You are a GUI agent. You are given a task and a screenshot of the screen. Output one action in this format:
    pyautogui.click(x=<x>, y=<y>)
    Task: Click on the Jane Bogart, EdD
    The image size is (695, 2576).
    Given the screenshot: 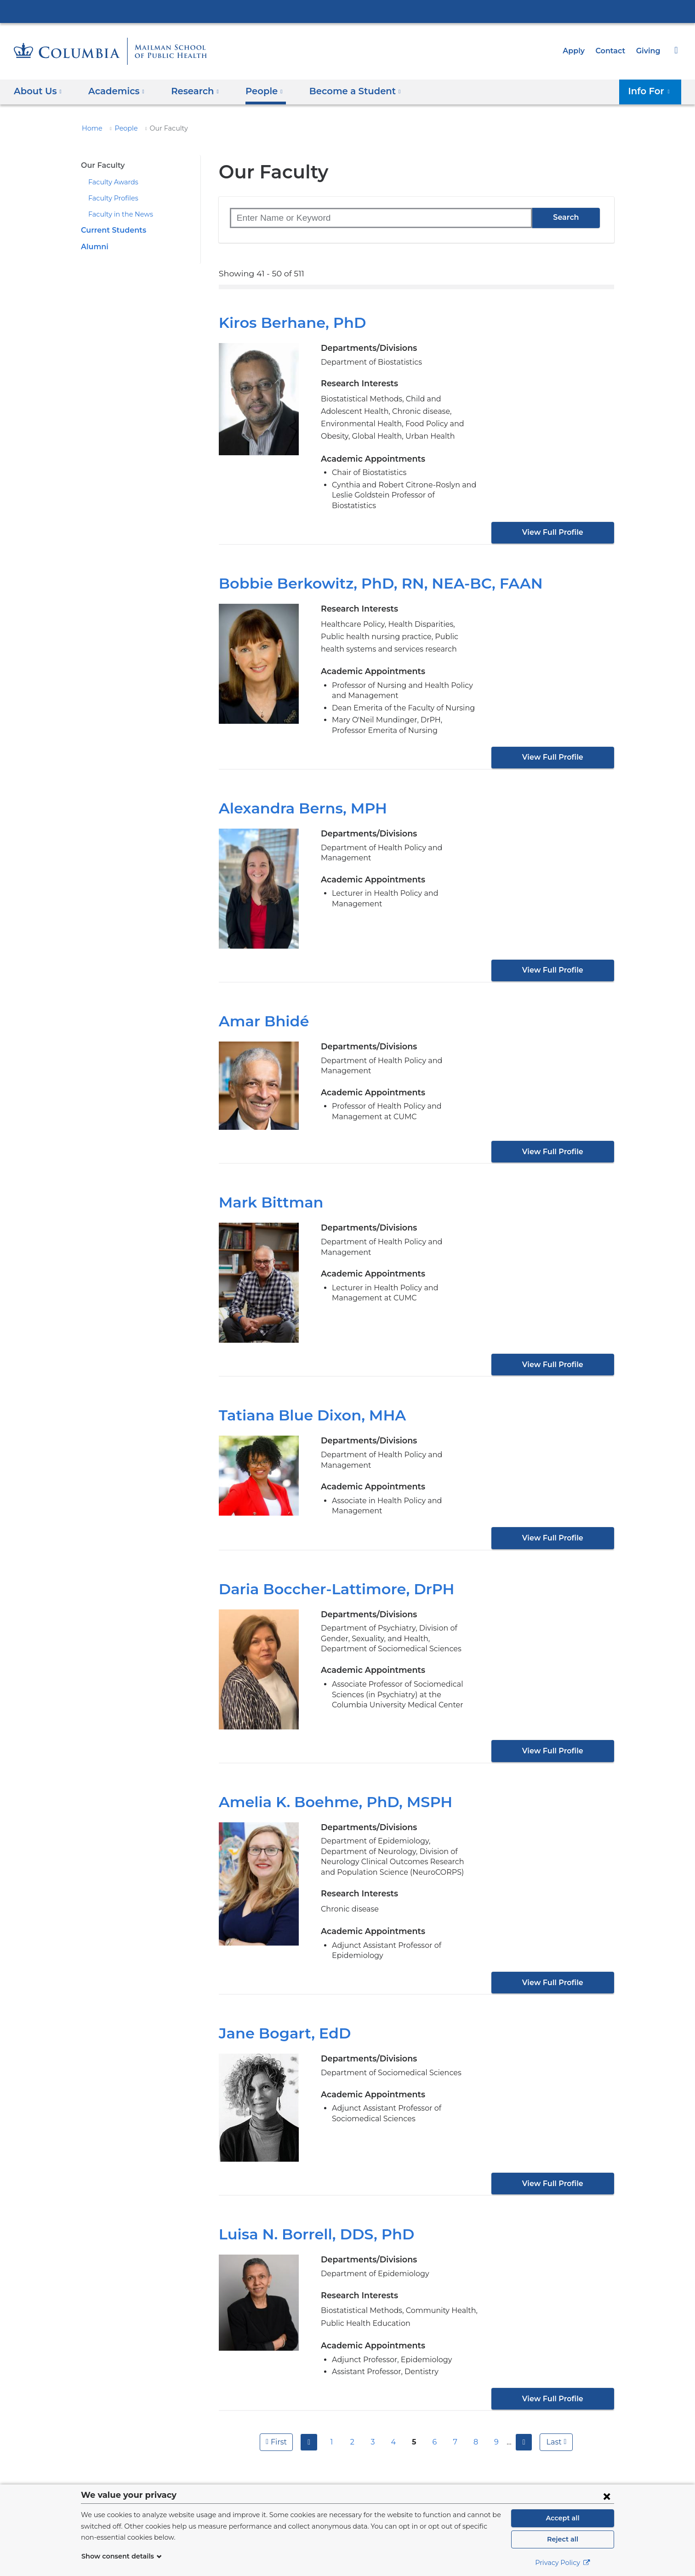 What is the action you would take?
    pyautogui.click(x=280, y=2012)
    